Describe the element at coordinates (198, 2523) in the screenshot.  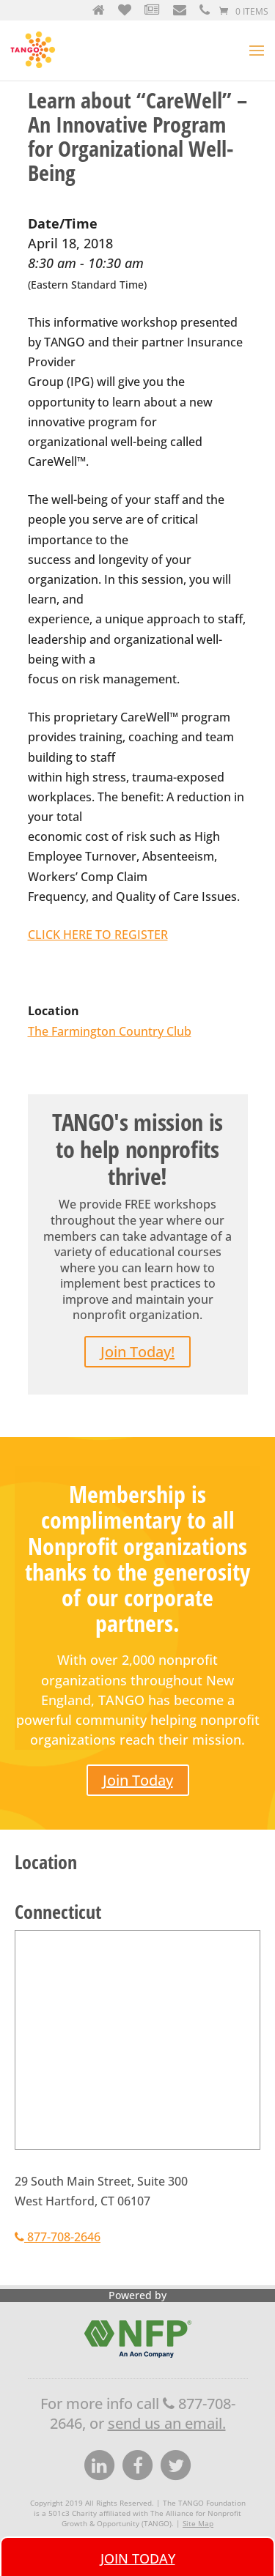
I see `Site Map` at that location.